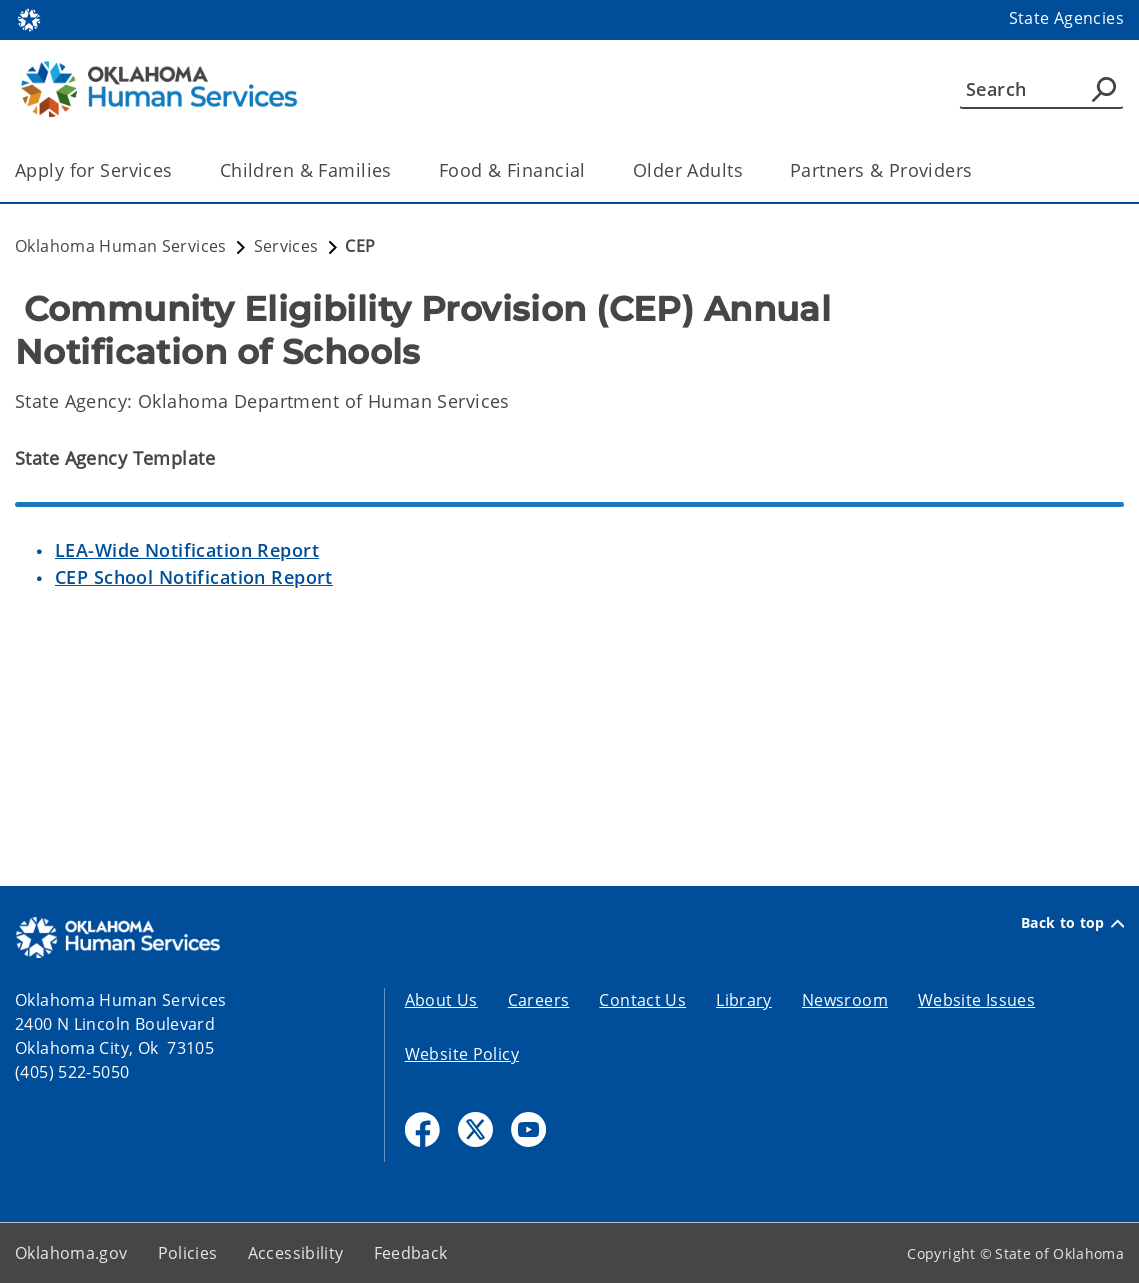  I want to click on Website Issues, so click(976, 1000).